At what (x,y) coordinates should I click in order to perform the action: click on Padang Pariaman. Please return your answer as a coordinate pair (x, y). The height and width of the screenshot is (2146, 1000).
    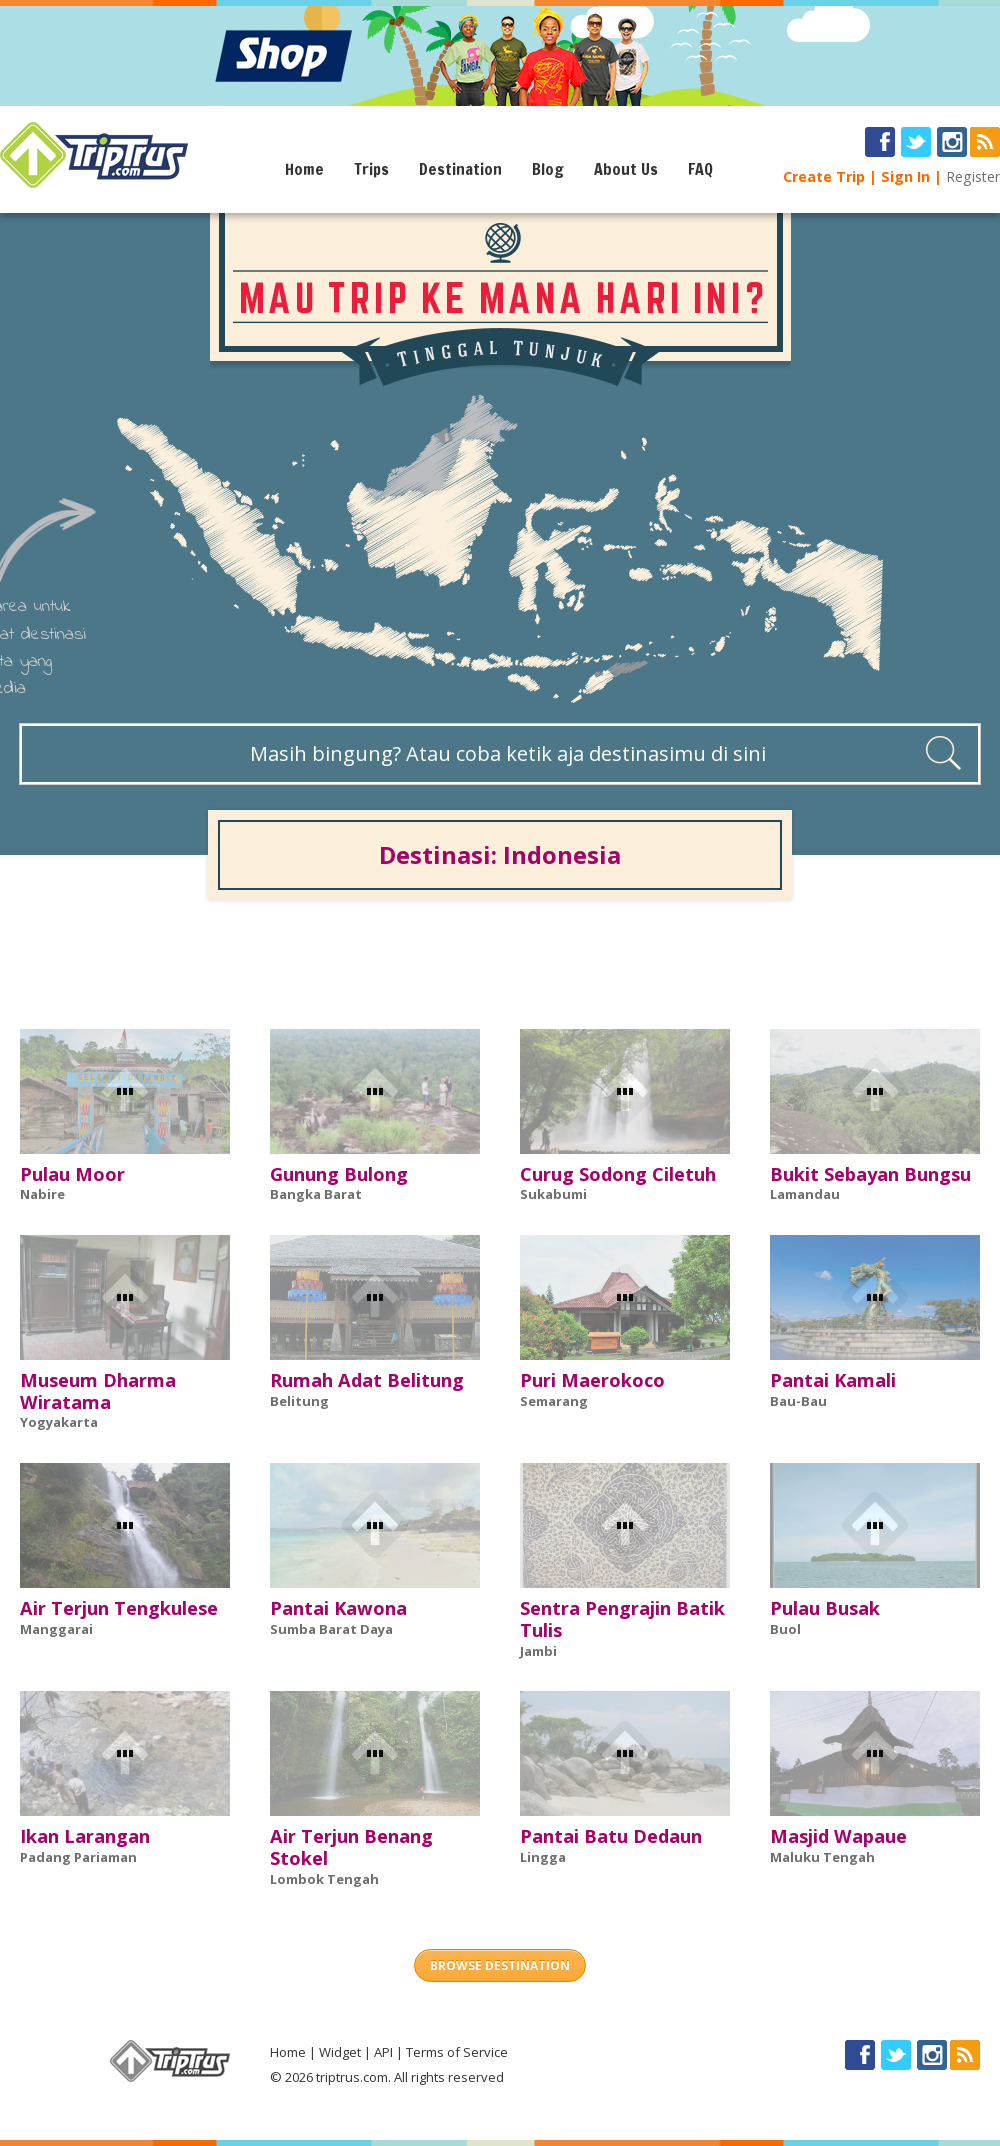
    Looking at the image, I should click on (78, 1857).